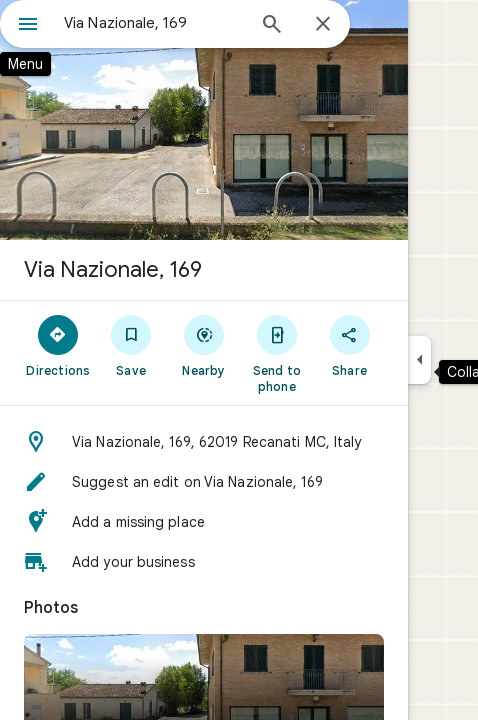 This screenshot has width=478, height=720. What do you see at coordinates (419, 360) in the screenshot?
I see `[Collapse side panel]` at bounding box center [419, 360].